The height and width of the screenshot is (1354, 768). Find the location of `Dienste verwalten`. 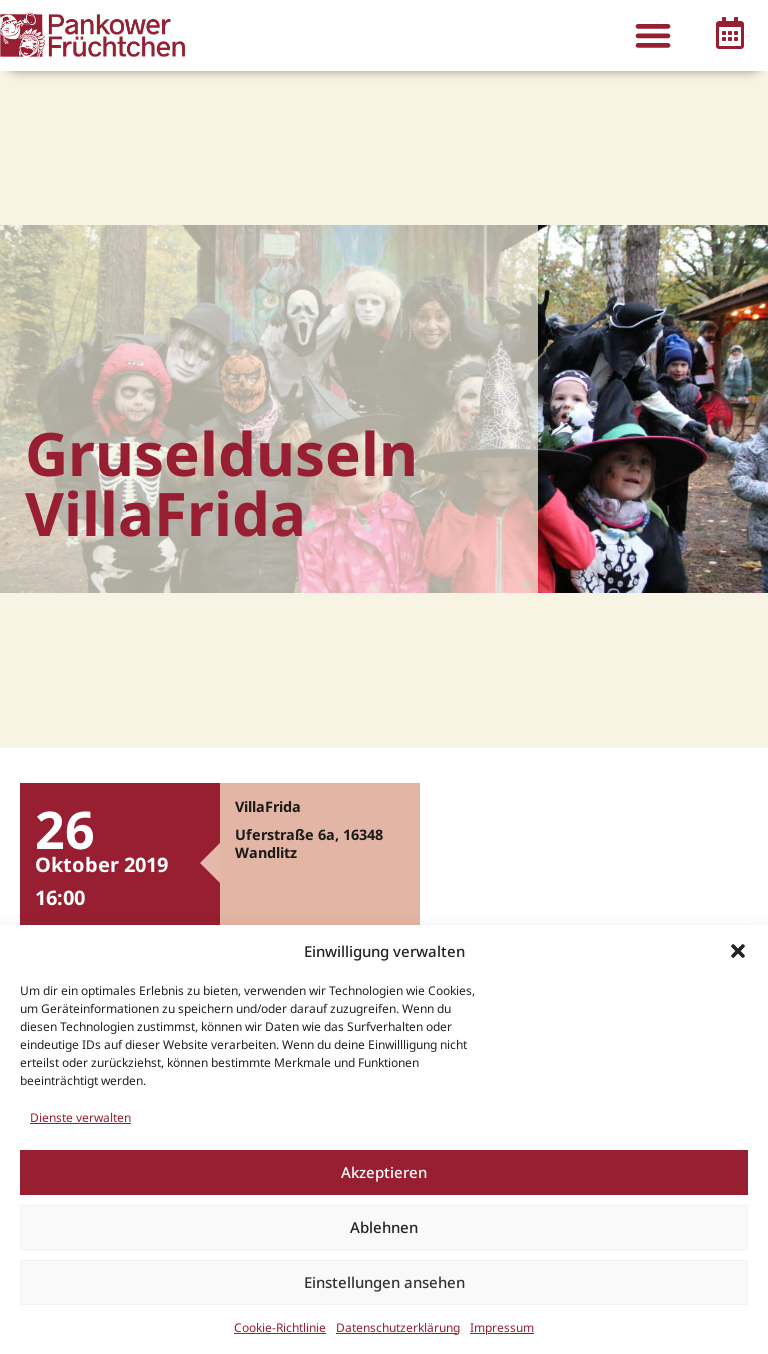

Dienste verwalten is located at coordinates (80, 1117).